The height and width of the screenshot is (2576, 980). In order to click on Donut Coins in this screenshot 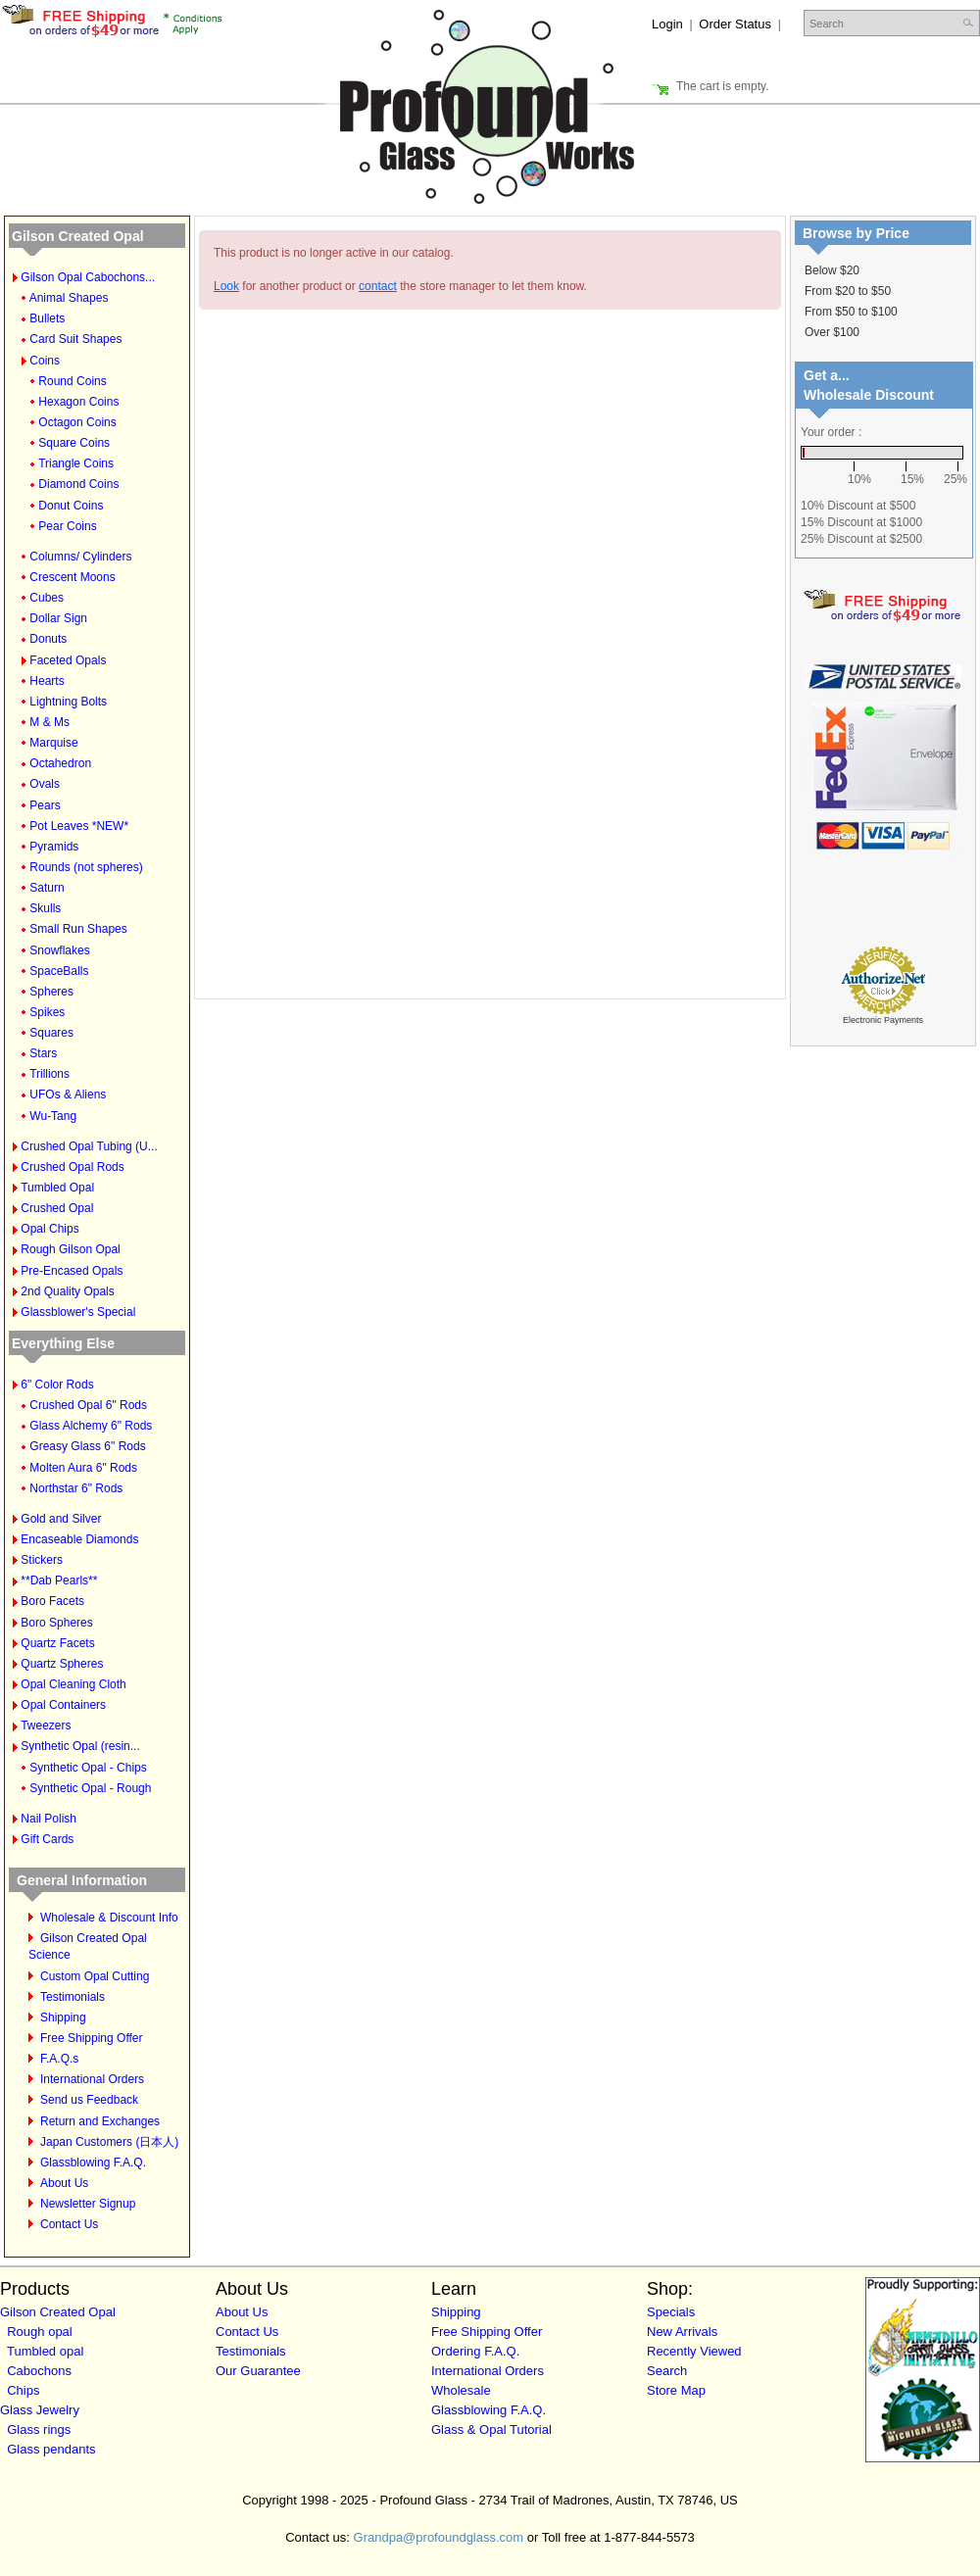, I will do `click(70, 505)`.